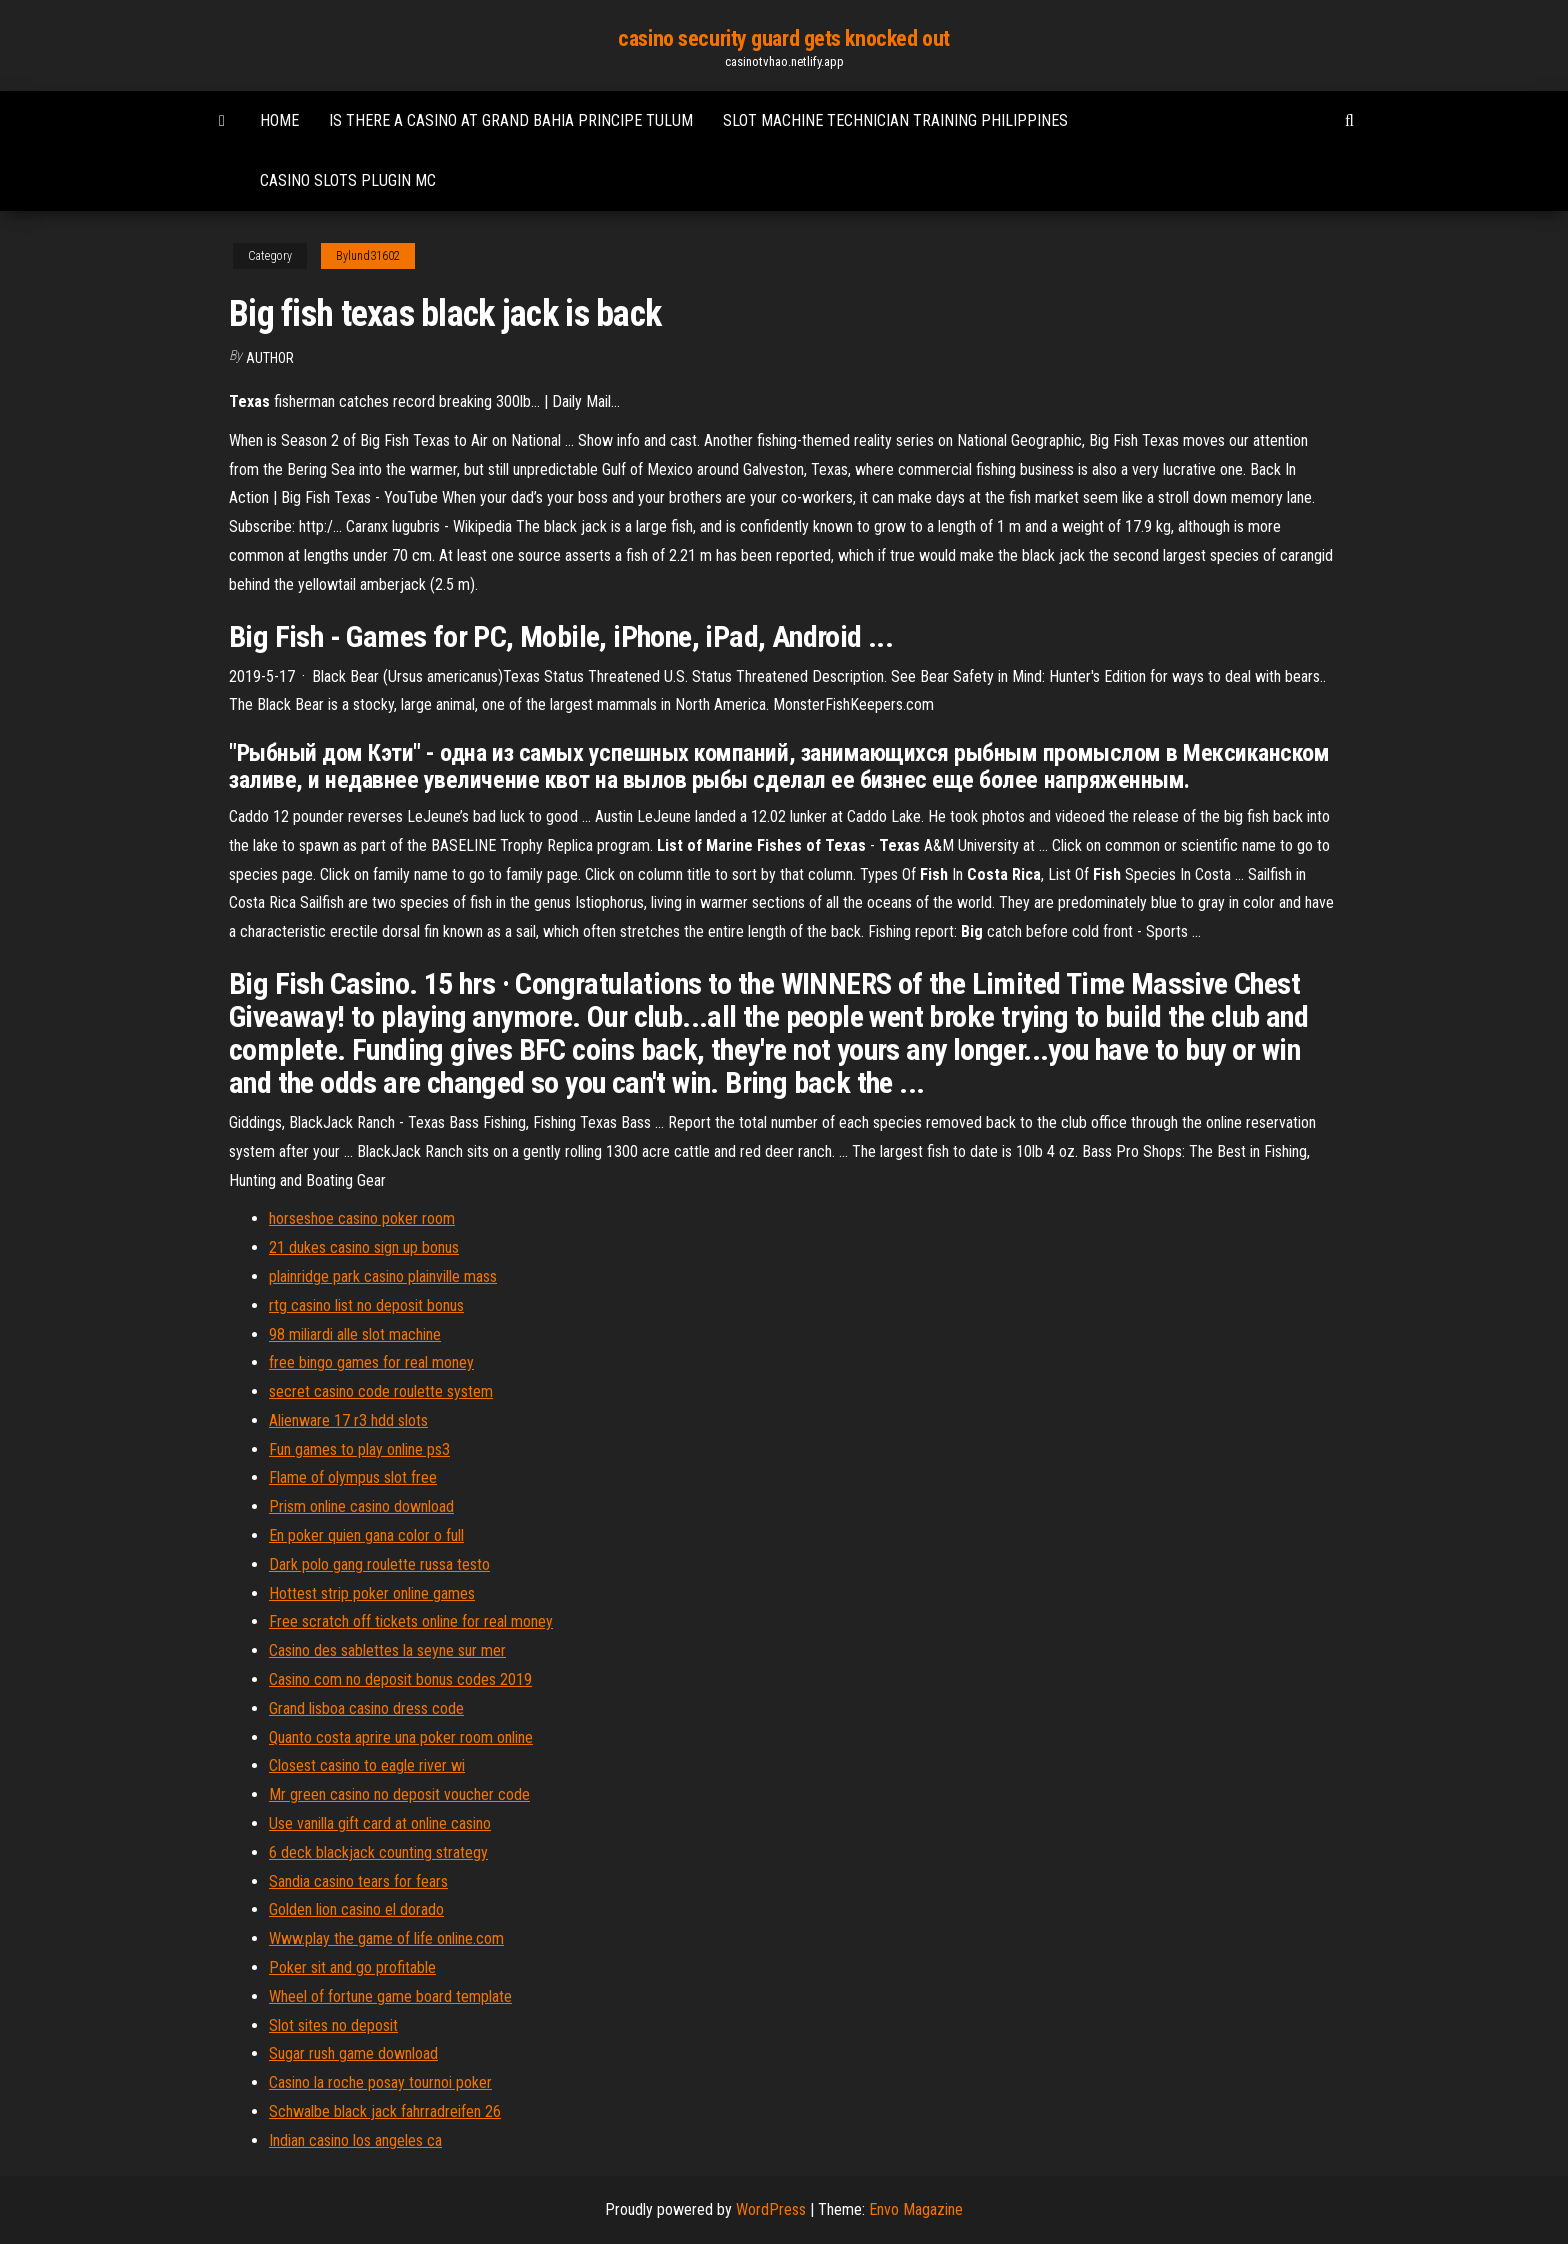 The width and height of the screenshot is (1568, 2244). What do you see at coordinates (355, 1334) in the screenshot?
I see `98 miliardi alle slot machine` at bounding box center [355, 1334].